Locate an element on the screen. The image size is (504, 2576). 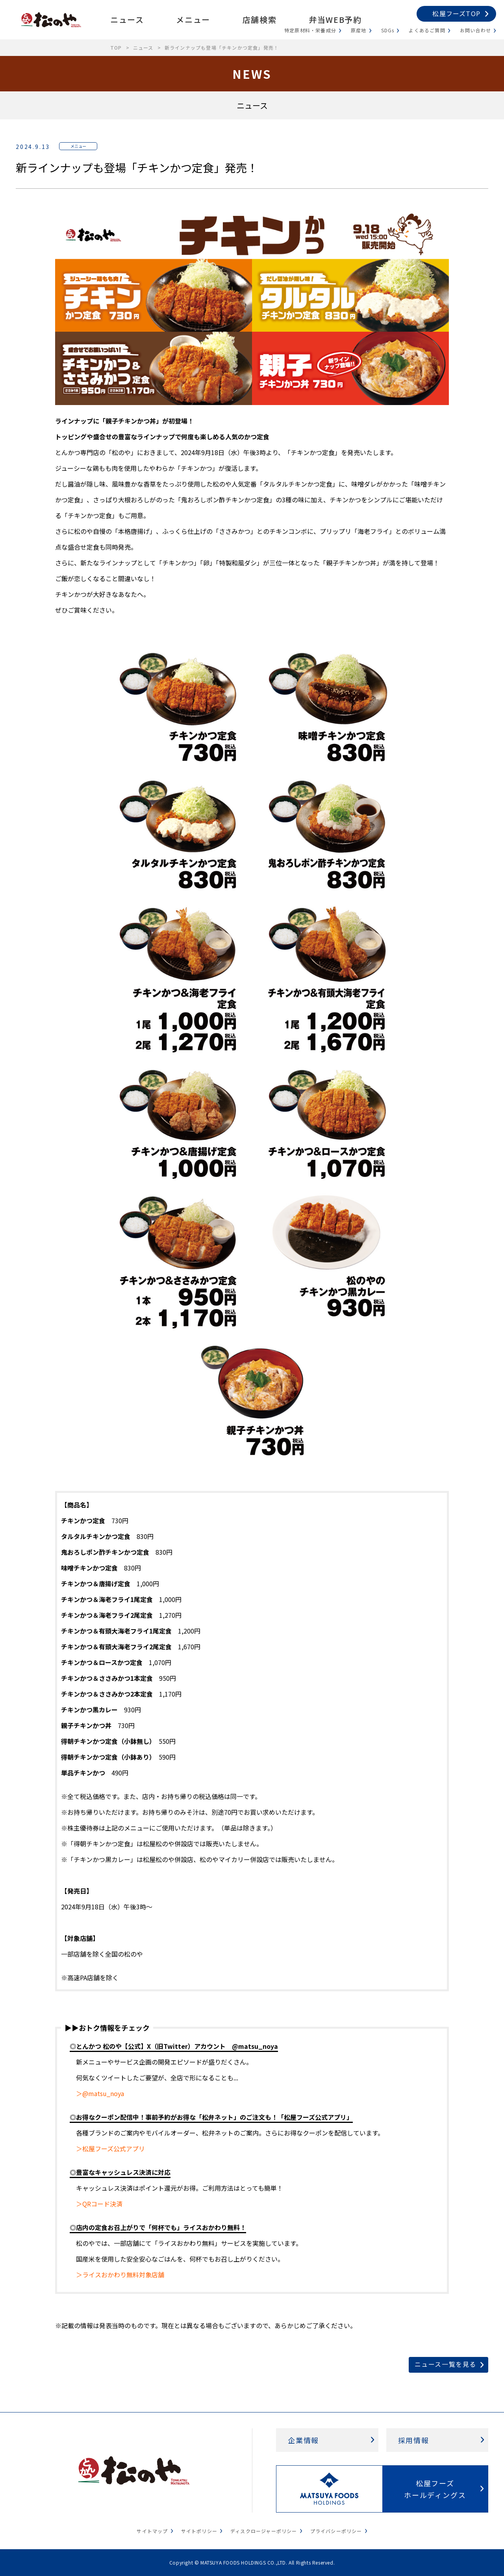
採用情報 is located at coordinates (413, 2440).